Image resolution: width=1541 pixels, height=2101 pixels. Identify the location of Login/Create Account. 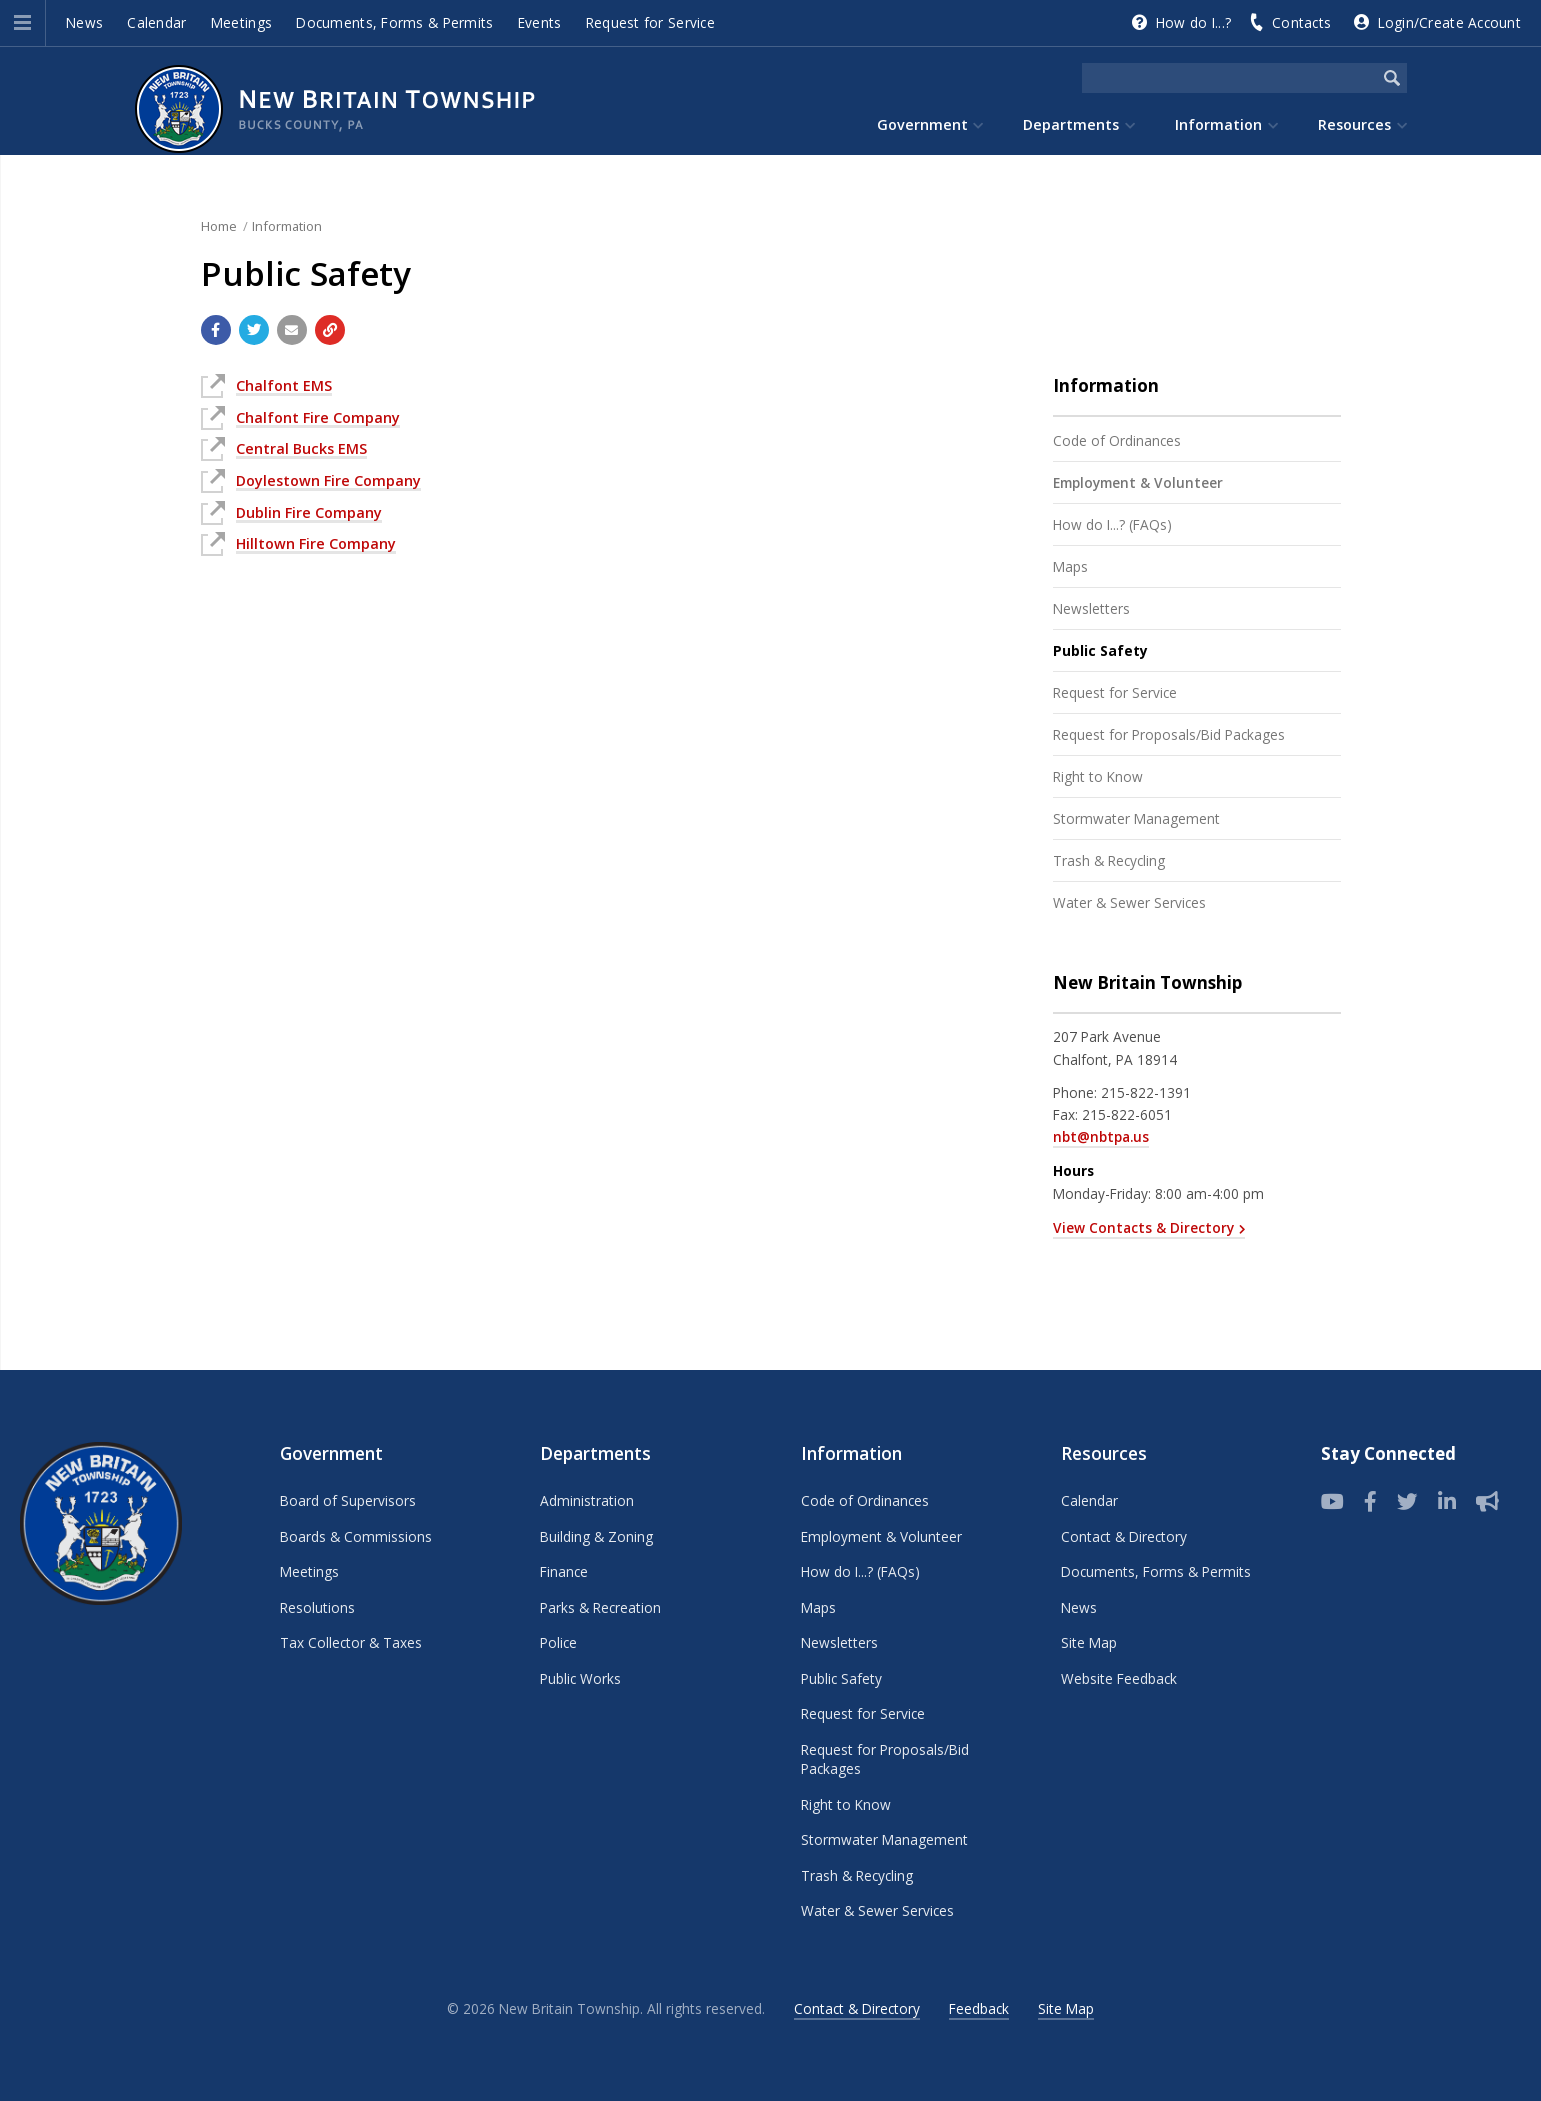
(1449, 22).